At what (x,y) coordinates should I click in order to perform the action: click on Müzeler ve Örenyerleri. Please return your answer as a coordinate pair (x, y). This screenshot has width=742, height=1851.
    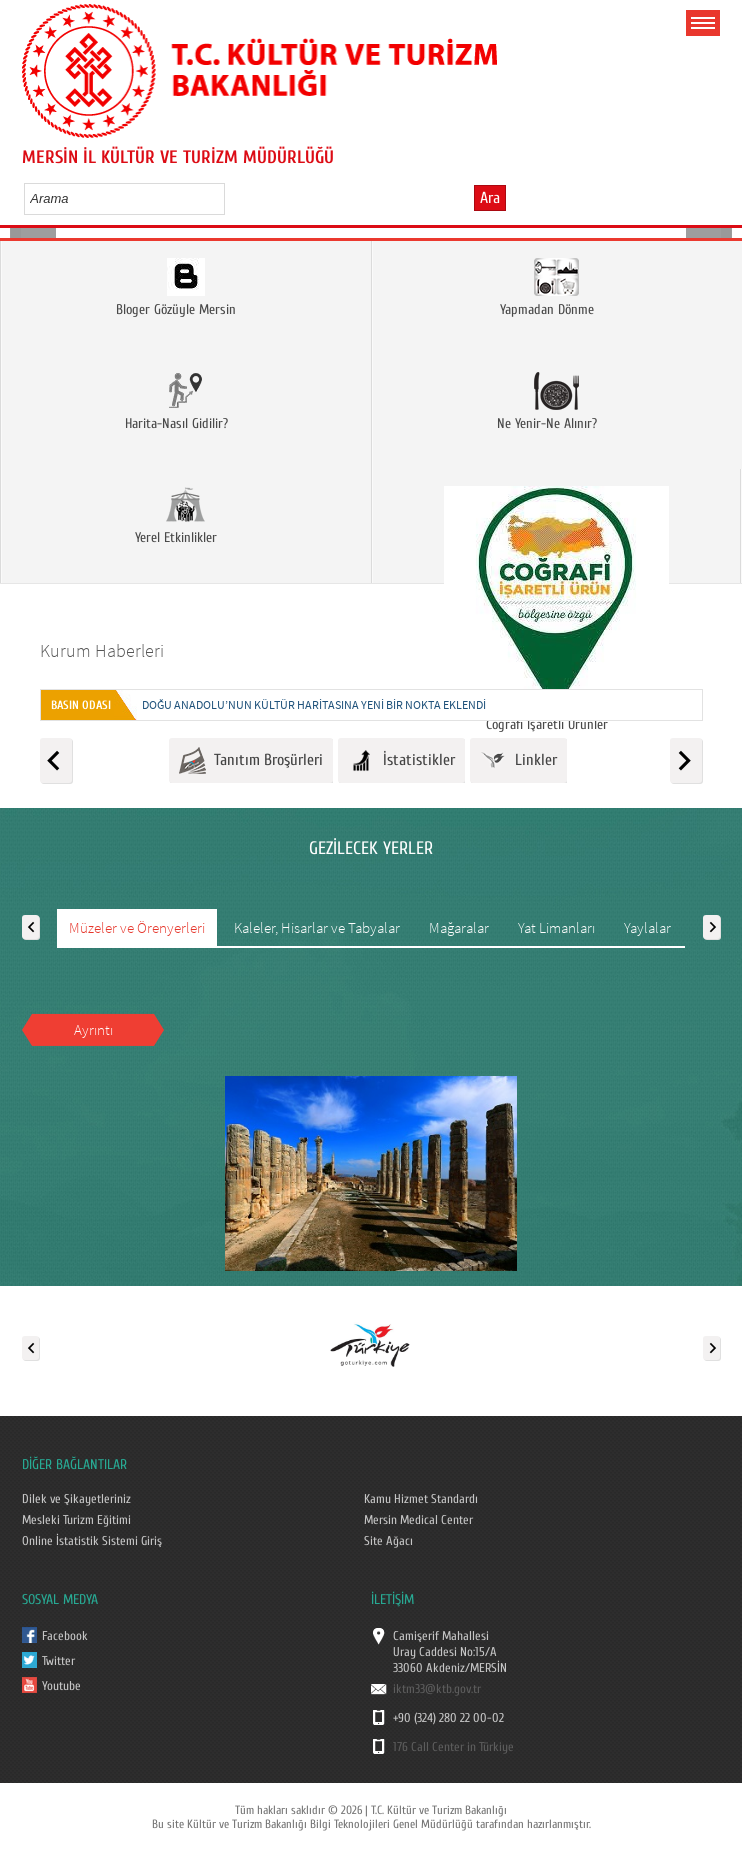
    Looking at the image, I should click on (137, 927).